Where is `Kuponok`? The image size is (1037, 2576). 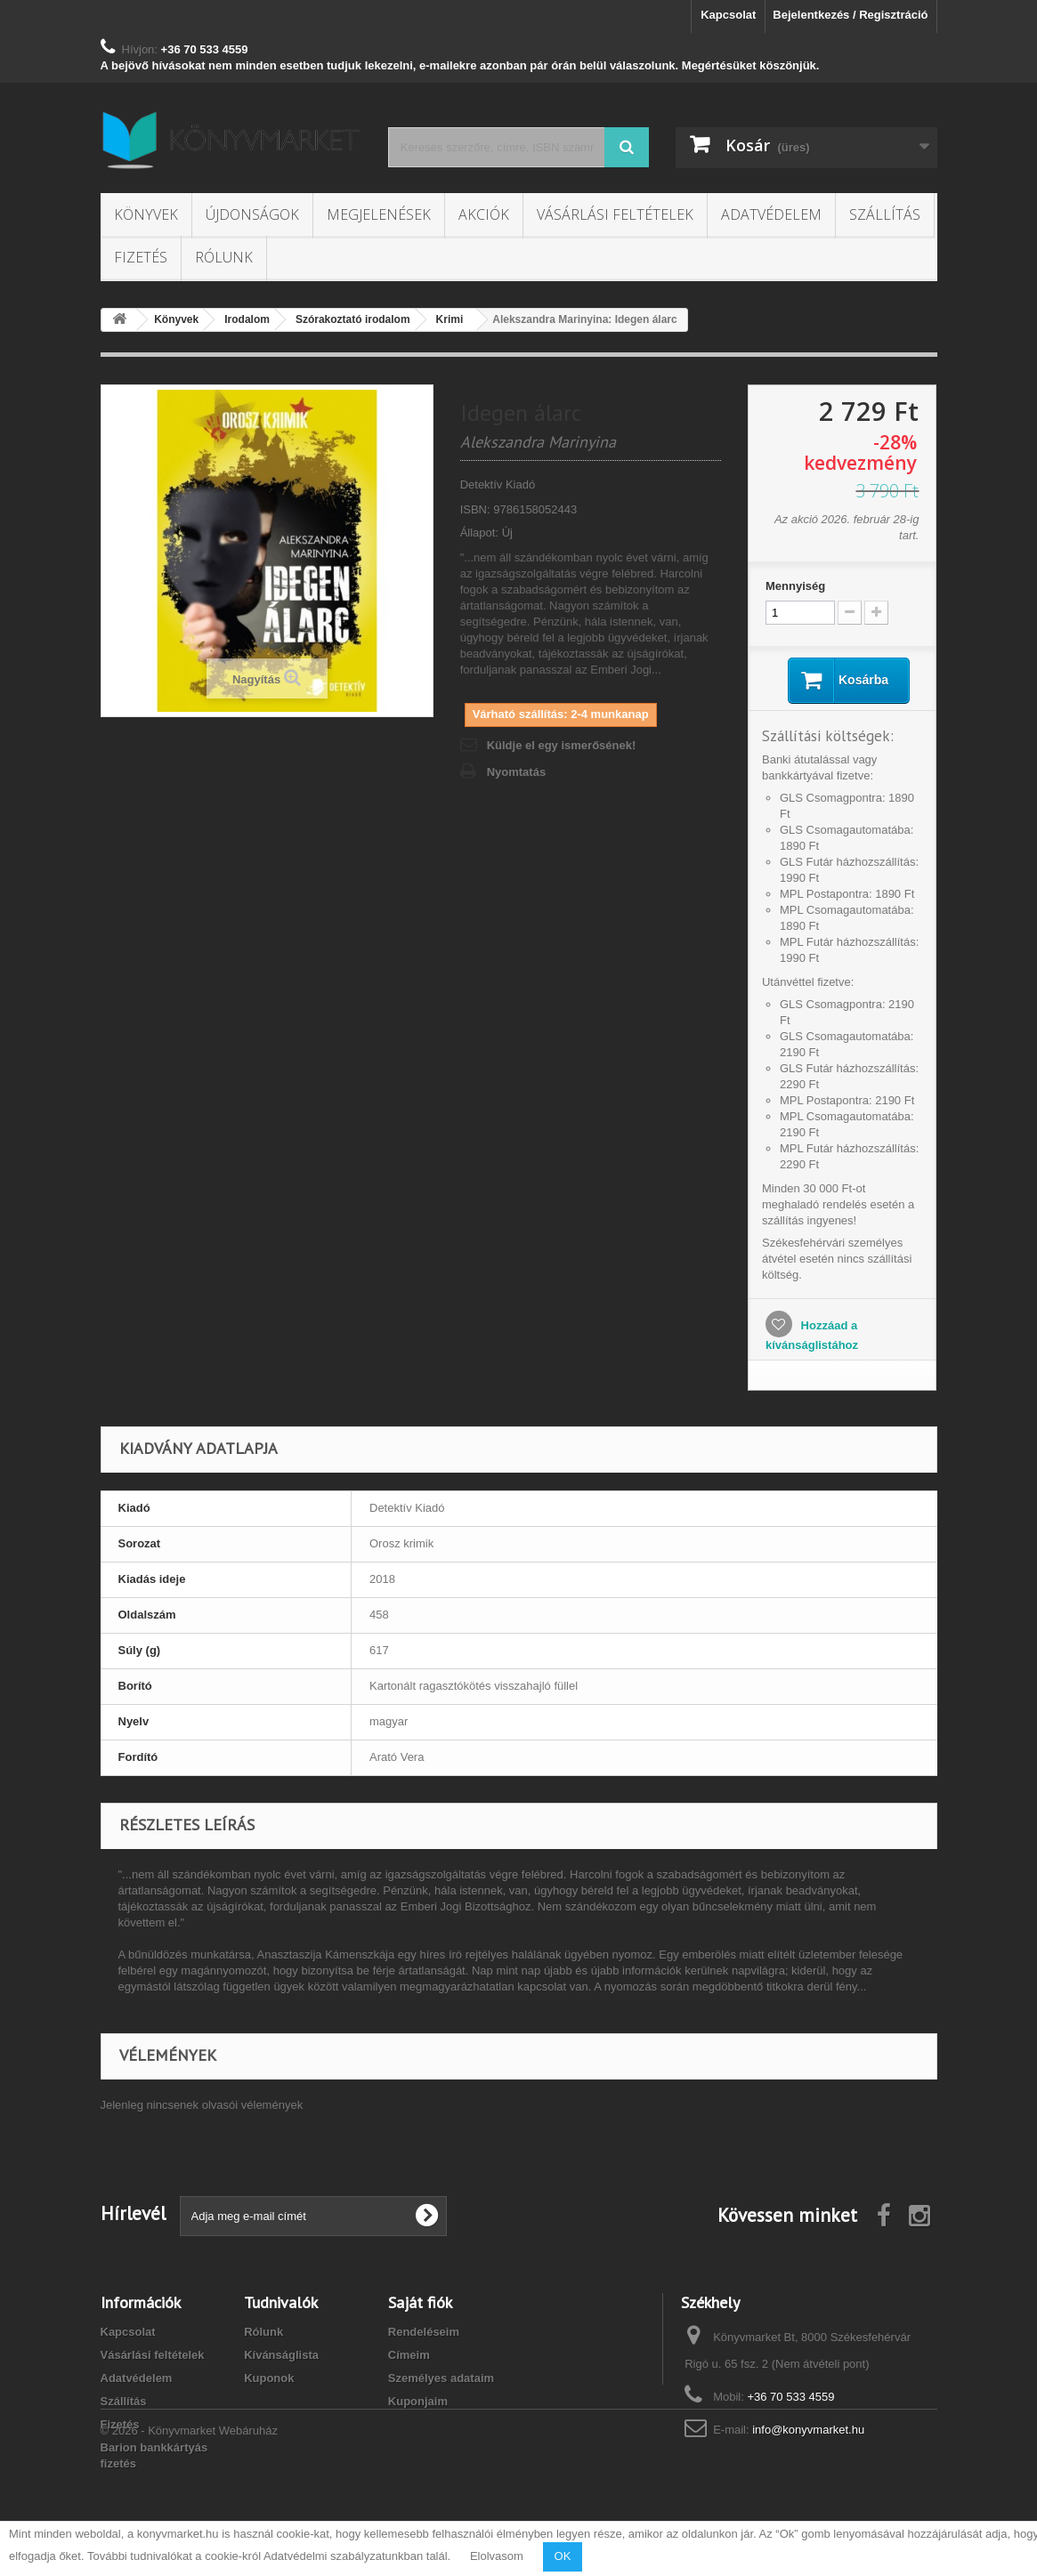 Kuponok is located at coordinates (269, 2378).